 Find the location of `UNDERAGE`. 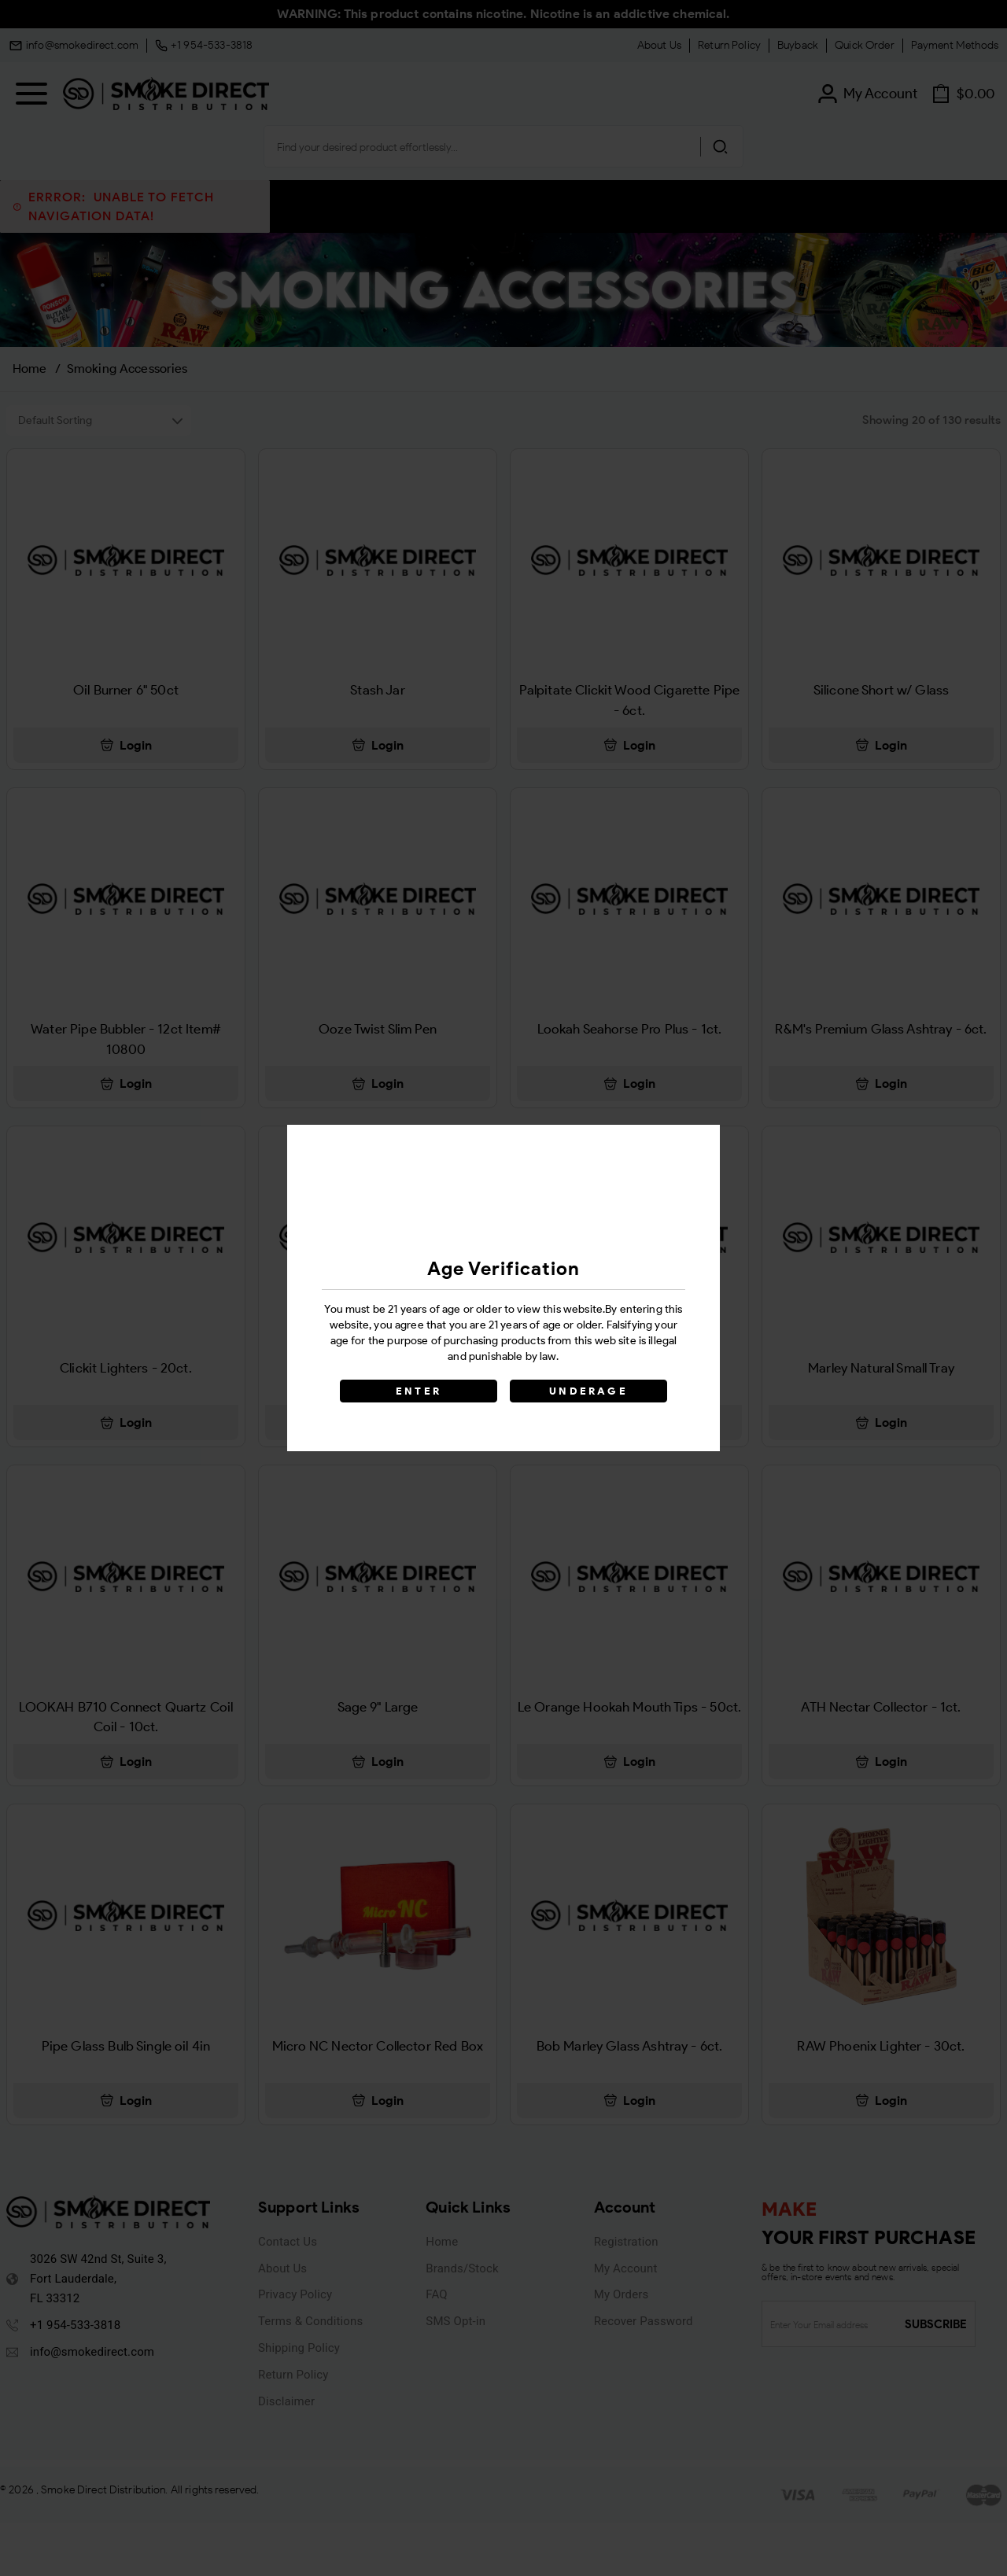

UNDERAGE is located at coordinates (588, 1391).